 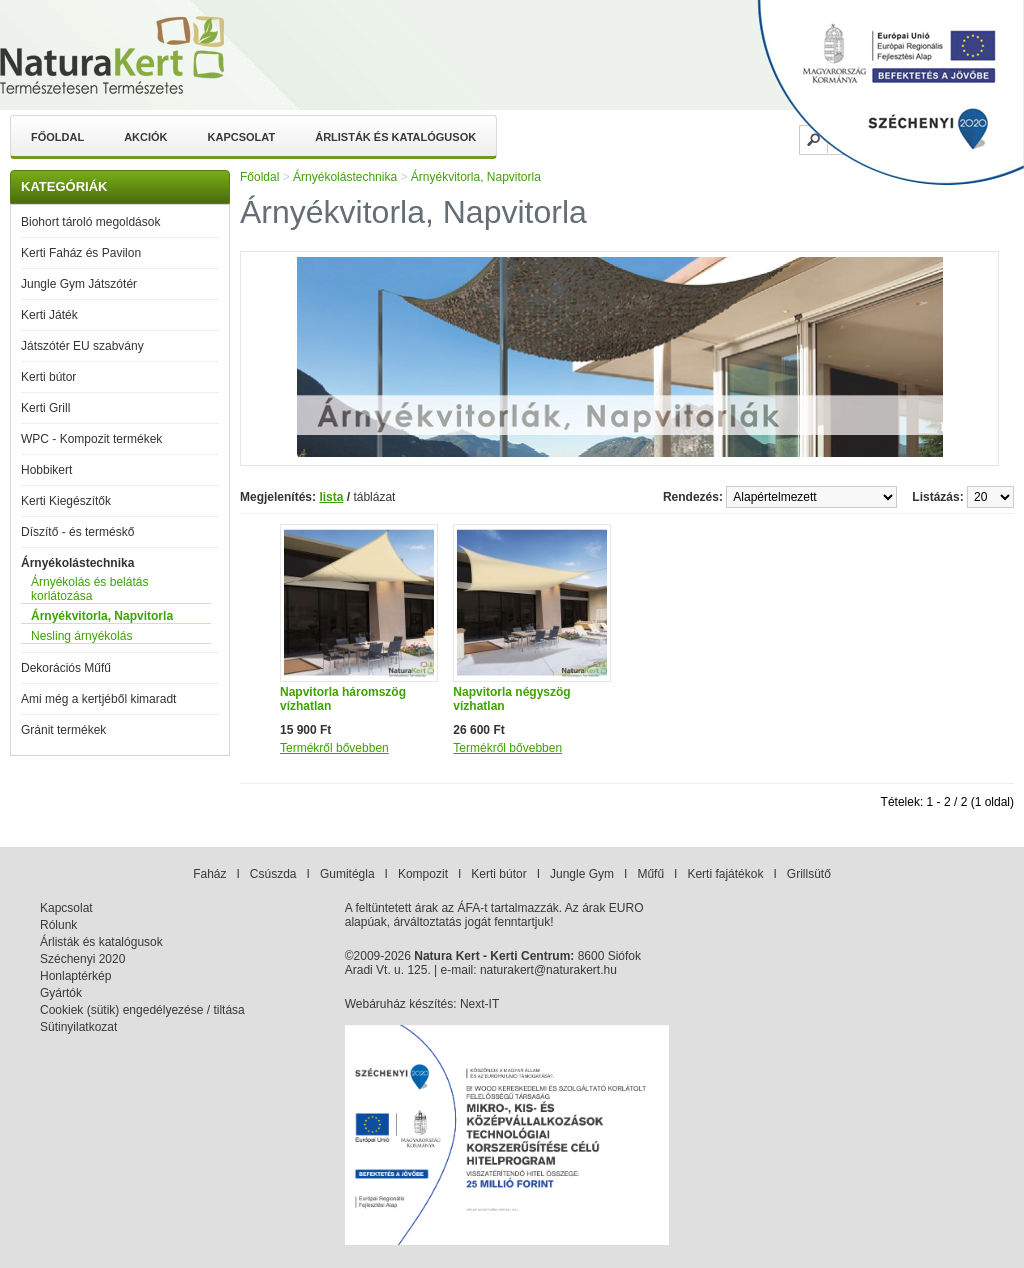 What do you see at coordinates (347, 874) in the screenshot?
I see `Gumitégla` at bounding box center [347, 874].